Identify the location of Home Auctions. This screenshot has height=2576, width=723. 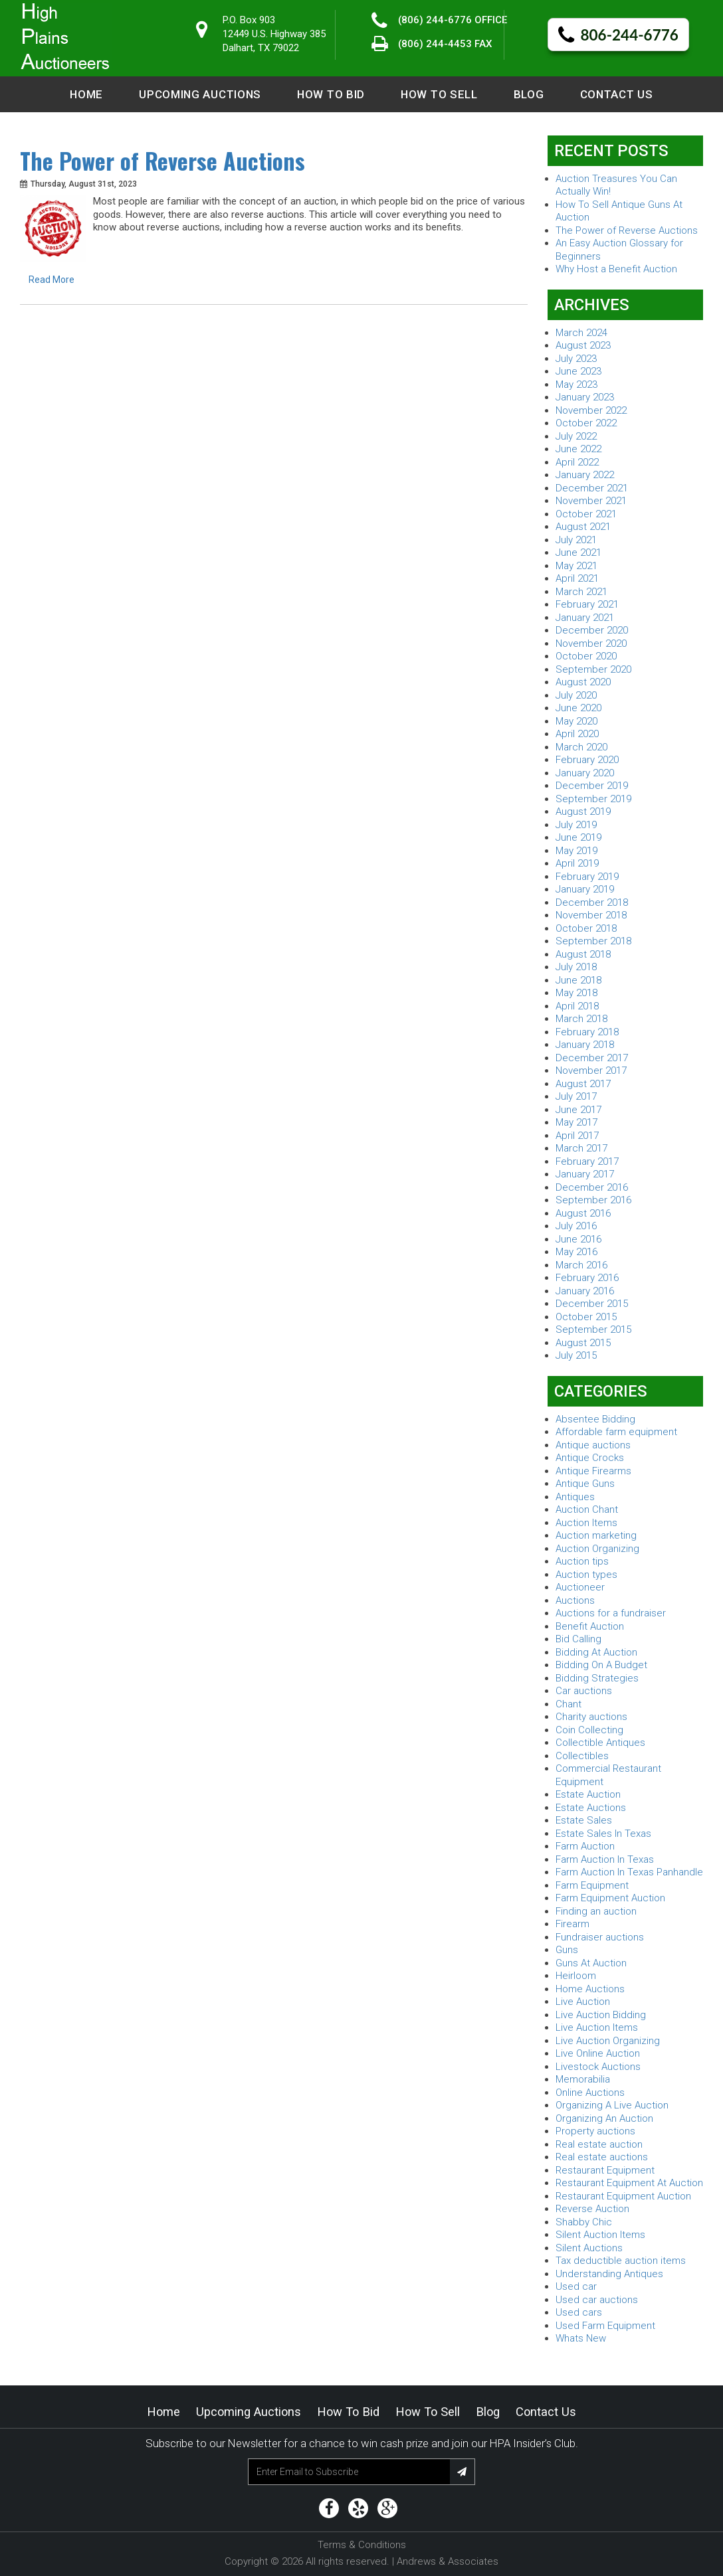
(590, 1989).